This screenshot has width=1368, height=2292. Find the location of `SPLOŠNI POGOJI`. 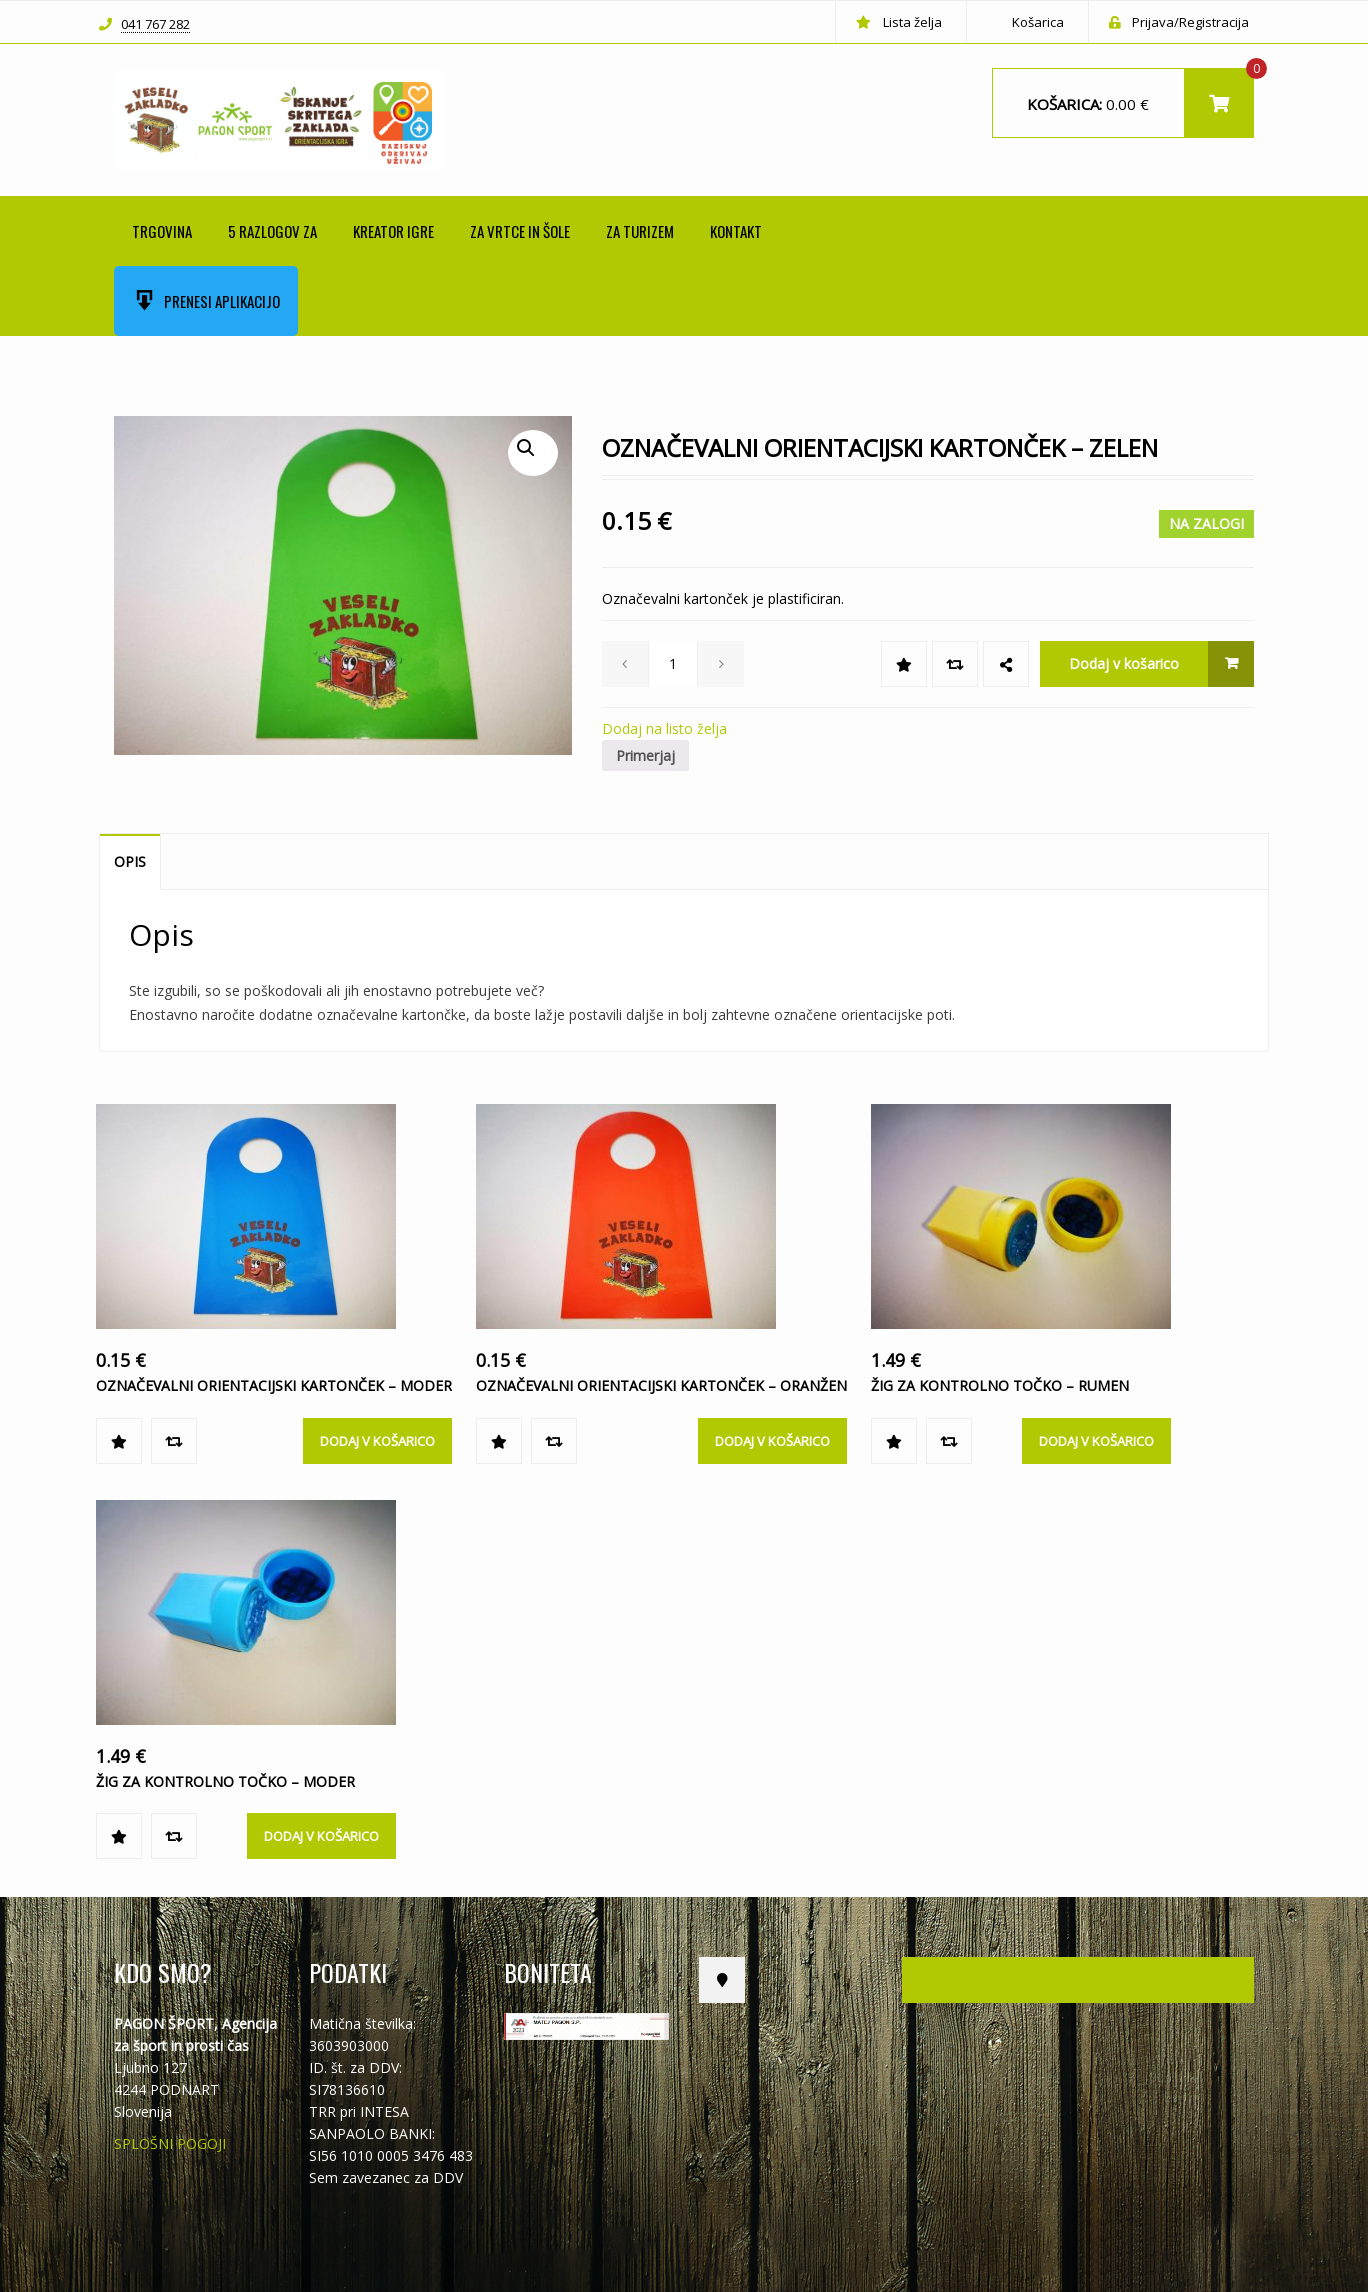

SPLOŠNI POGOJI is located at coordinates (170, 2143).